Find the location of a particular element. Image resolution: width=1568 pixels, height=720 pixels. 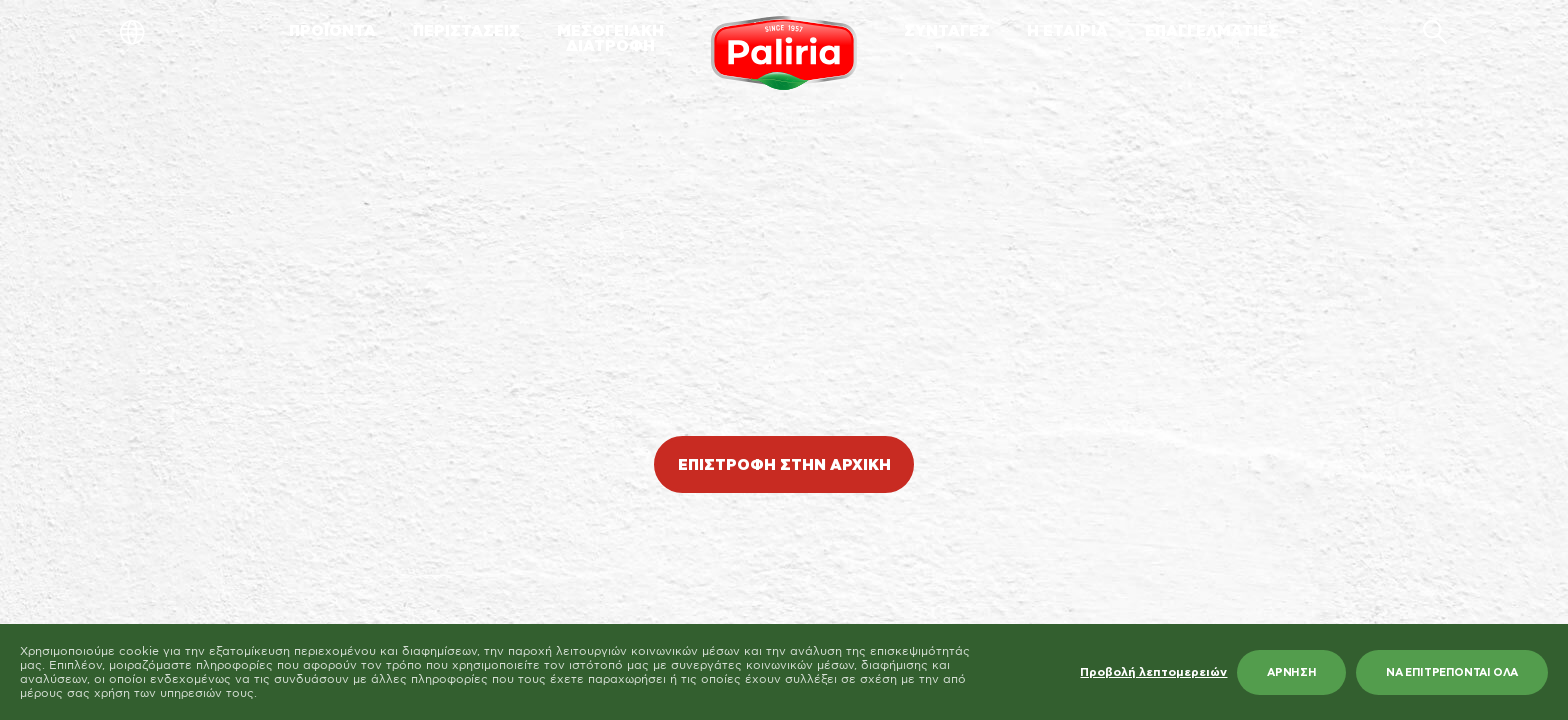

ΜΕΣΟΓΕΙΑΚΗΔΙΑΤΡΟΦΗ is located at coordinates (610, 39).